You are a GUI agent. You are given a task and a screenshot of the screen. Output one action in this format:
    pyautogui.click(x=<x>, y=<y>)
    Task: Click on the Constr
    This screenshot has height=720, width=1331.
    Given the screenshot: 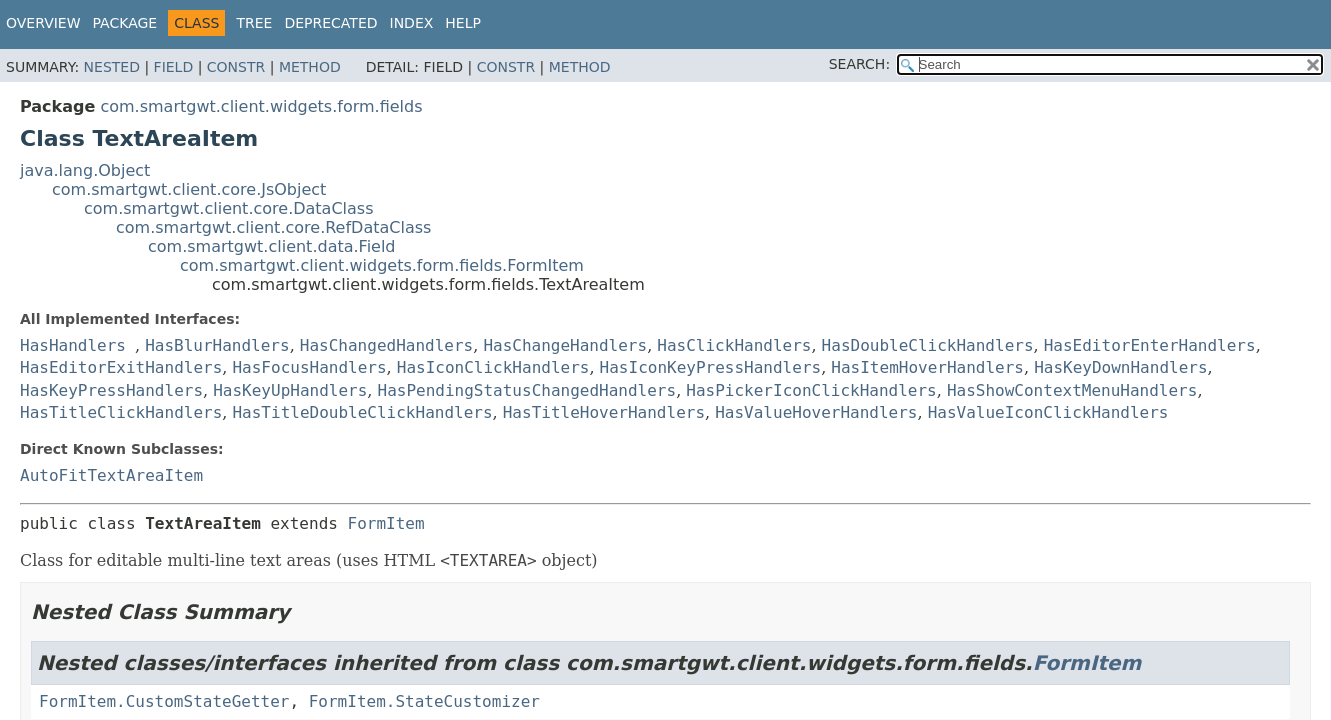 What is the action you would take?
    pyautogui.click(x=236, y=67)
    